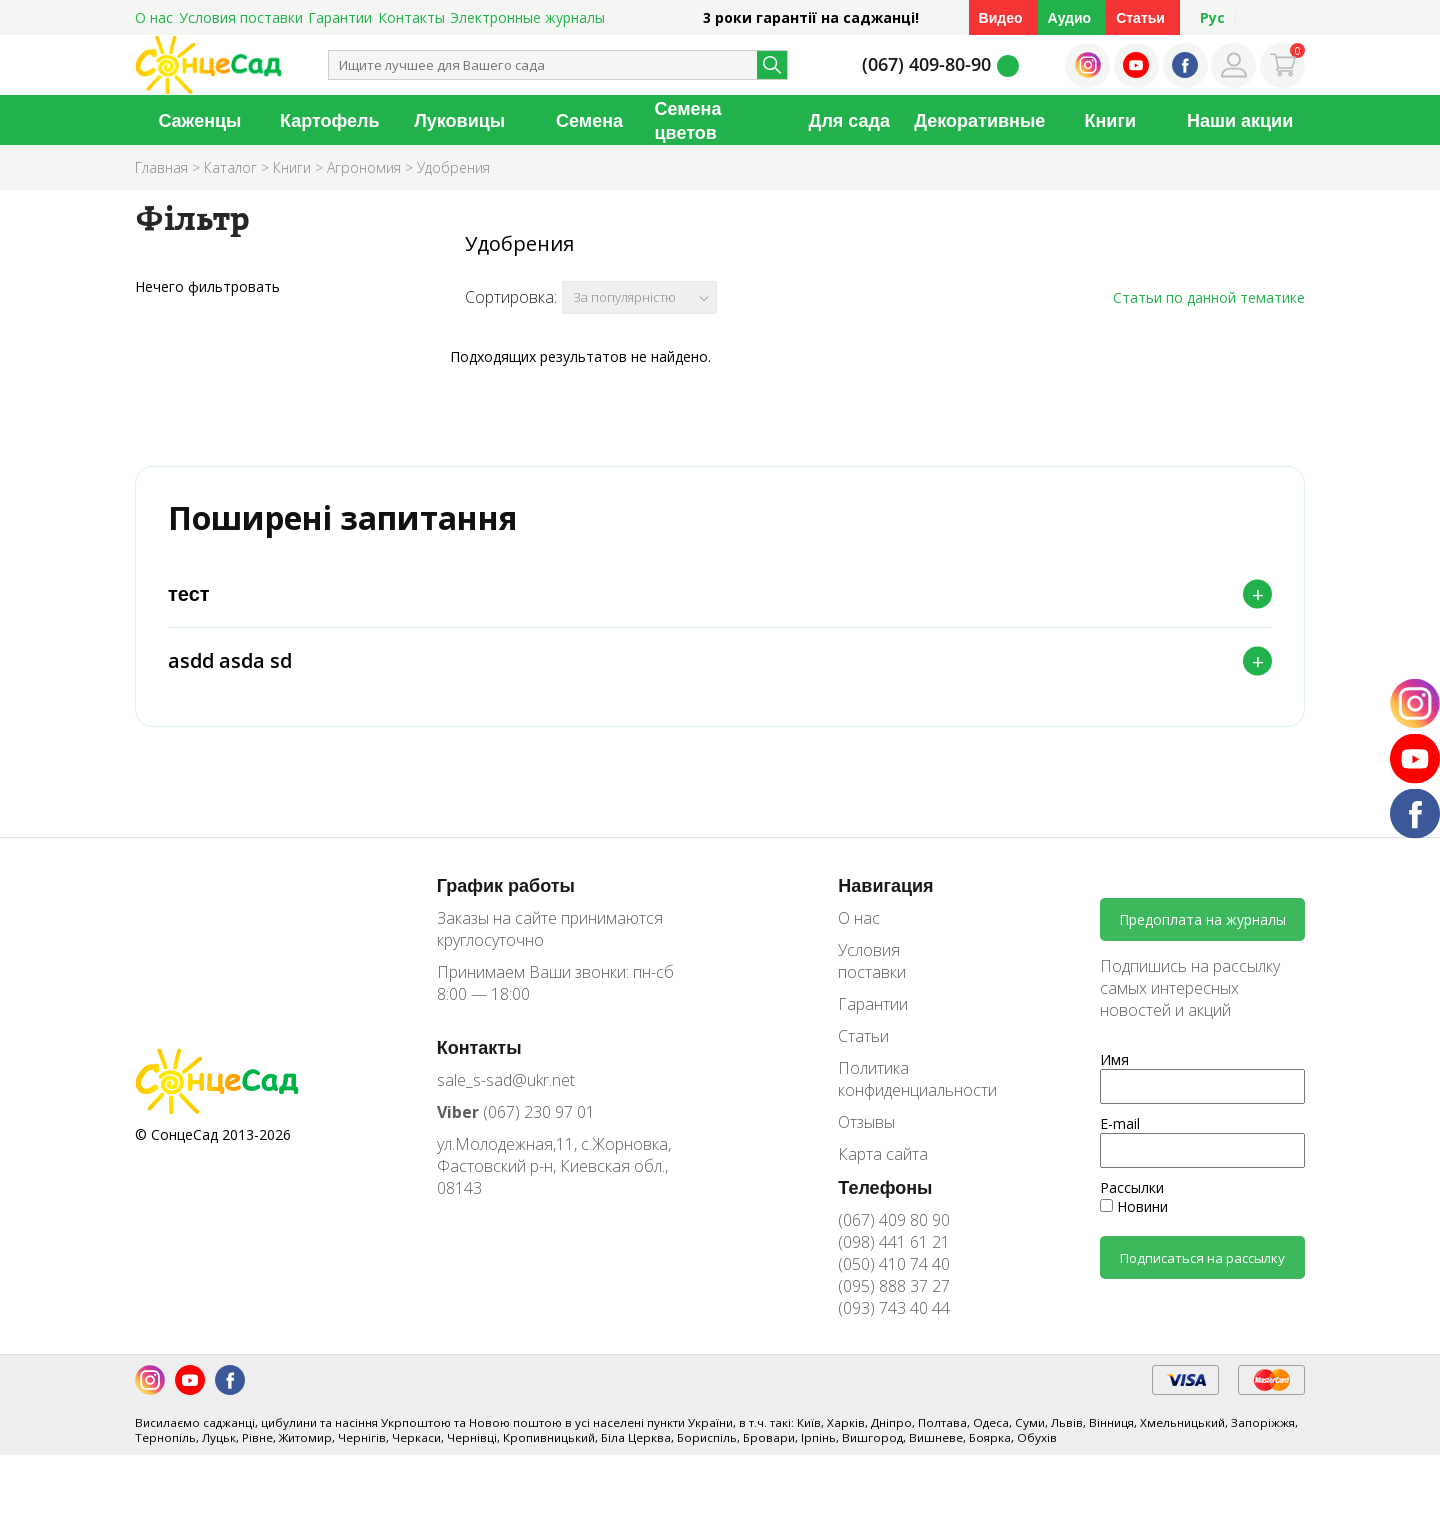  Describe the element at coordinates (1202, 1270) in the screenshot. I see `Подписаться на рассылку` at that location.